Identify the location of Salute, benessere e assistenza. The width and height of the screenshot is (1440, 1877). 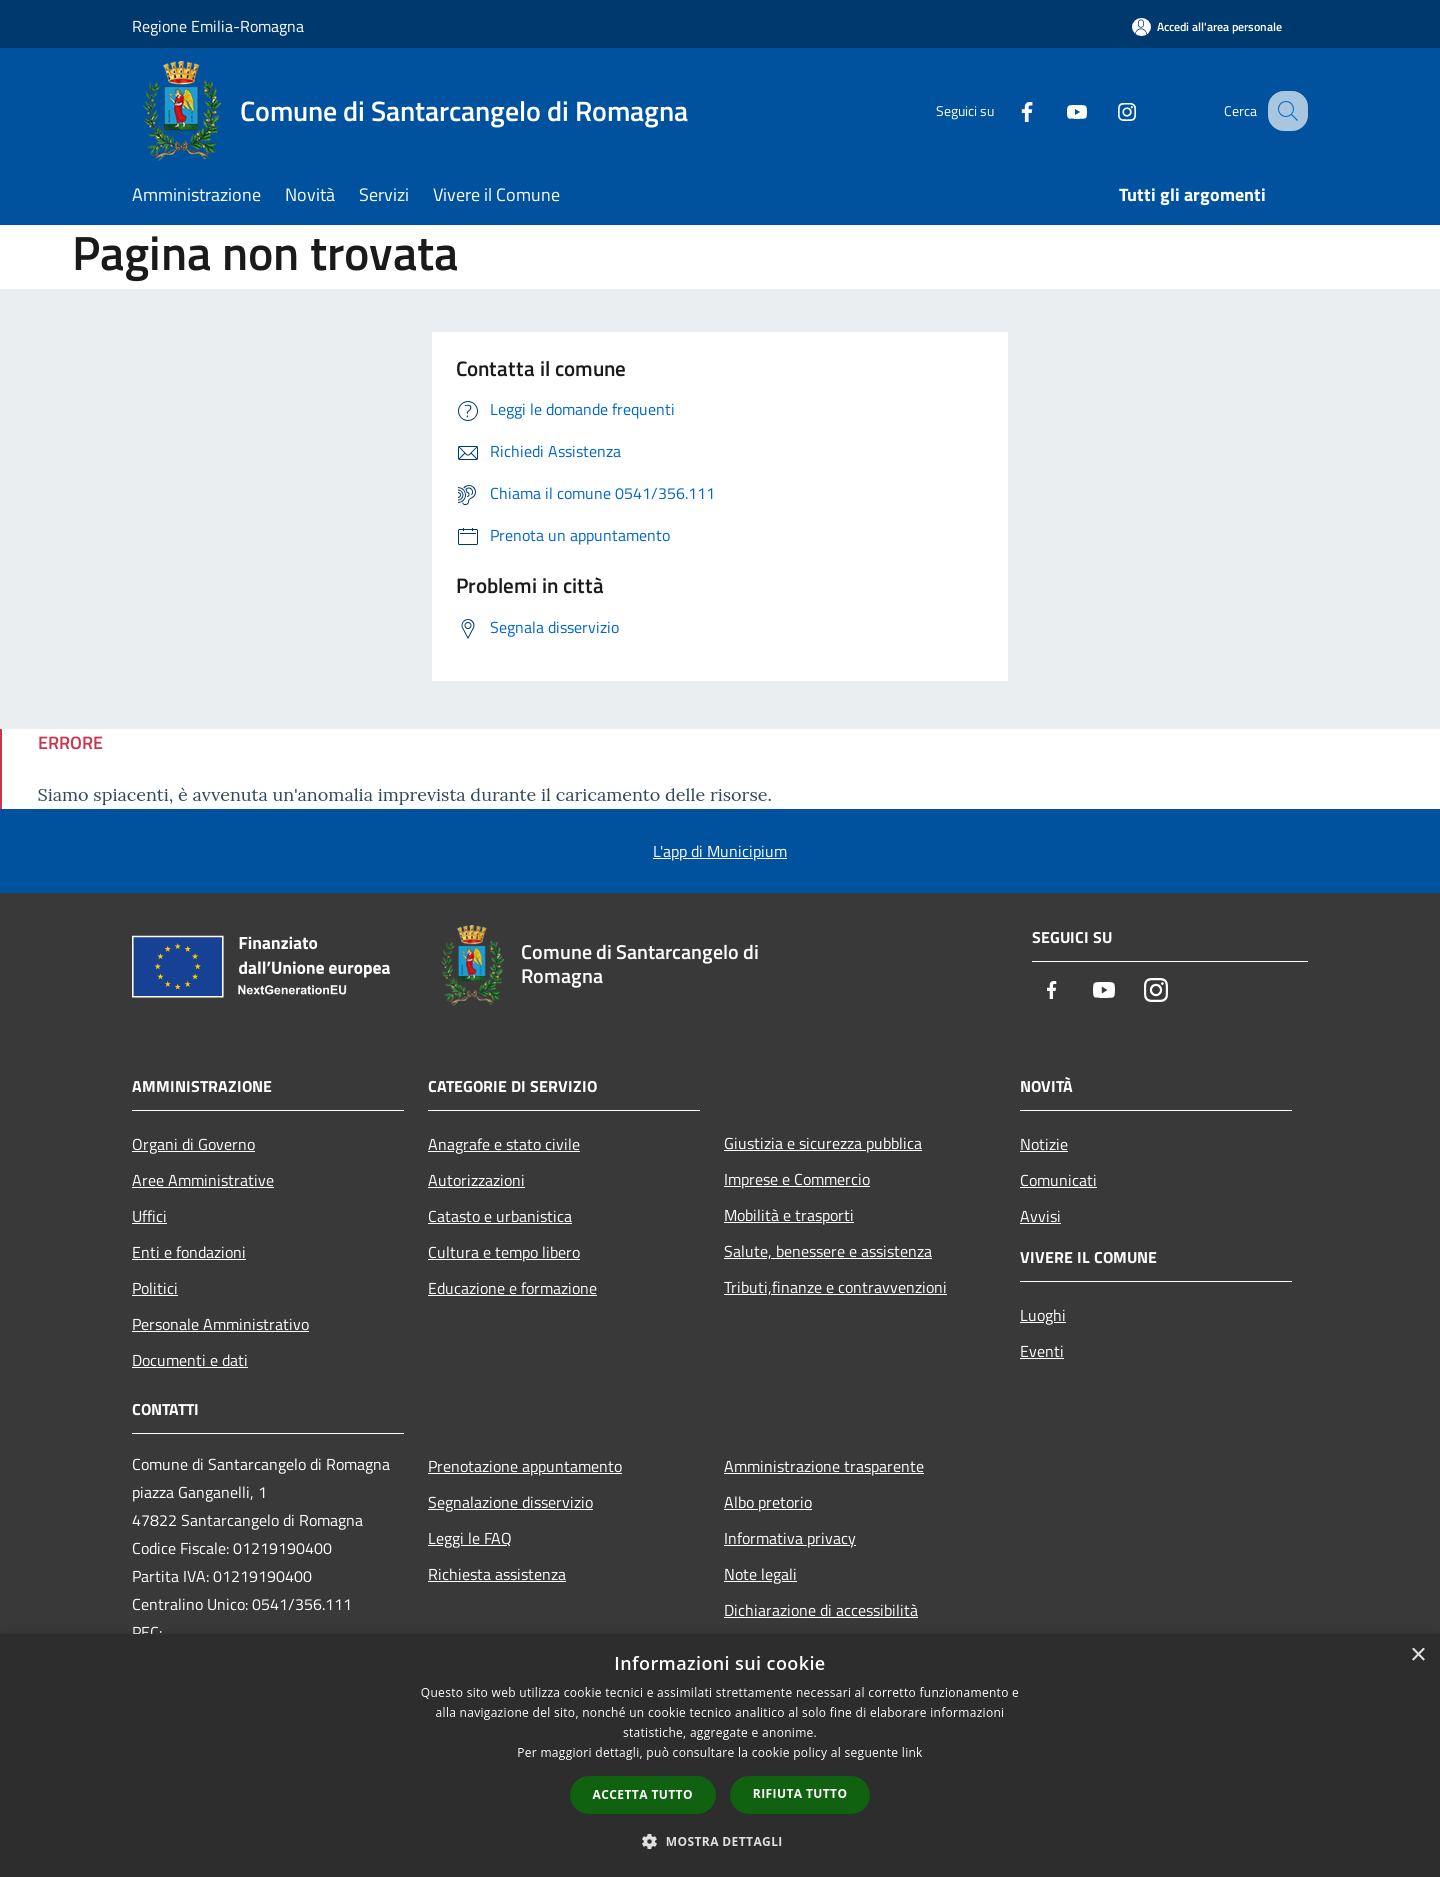
(828, 1251).